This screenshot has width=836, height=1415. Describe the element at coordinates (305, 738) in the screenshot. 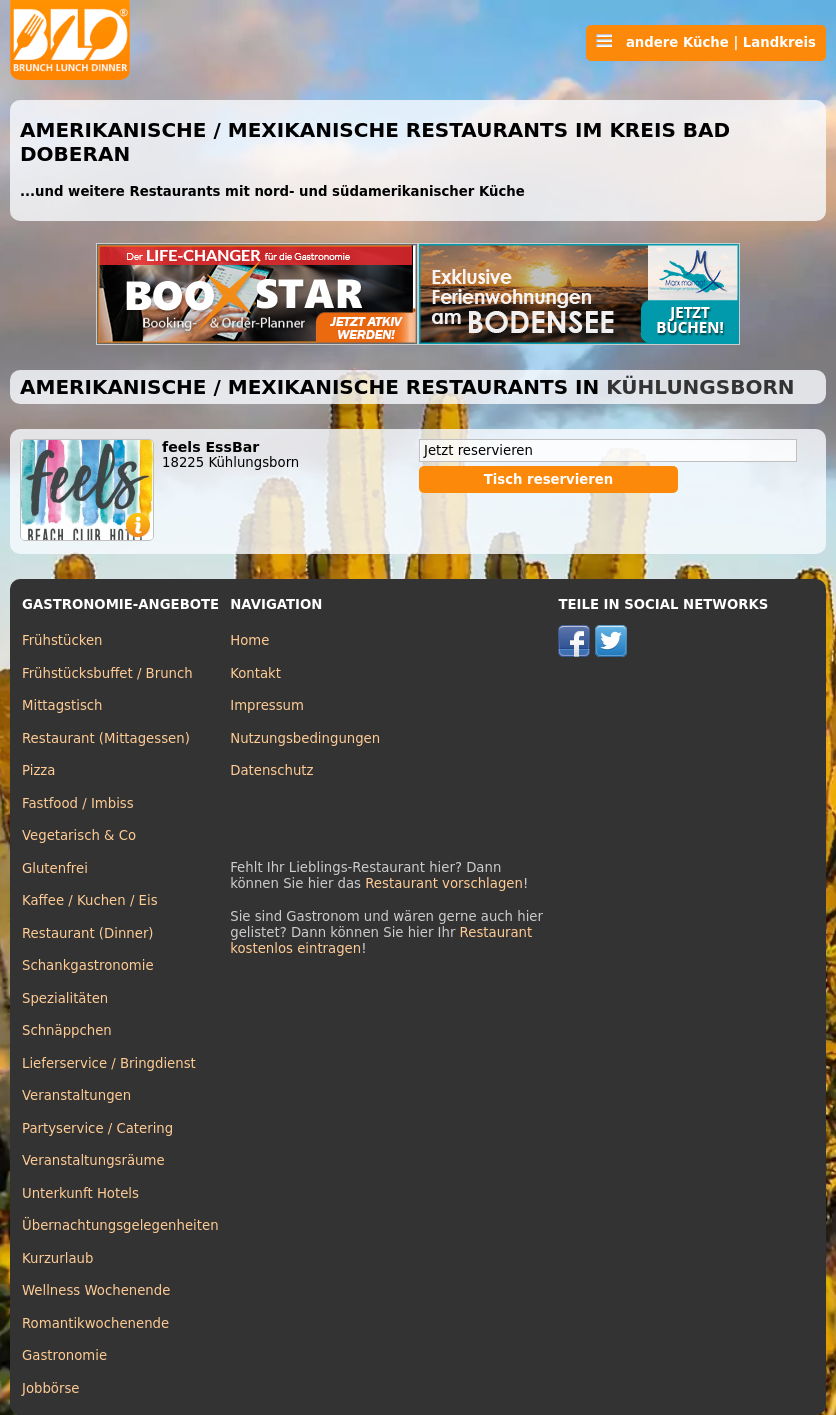

I see `Nutzungsbedingungen` at that location.